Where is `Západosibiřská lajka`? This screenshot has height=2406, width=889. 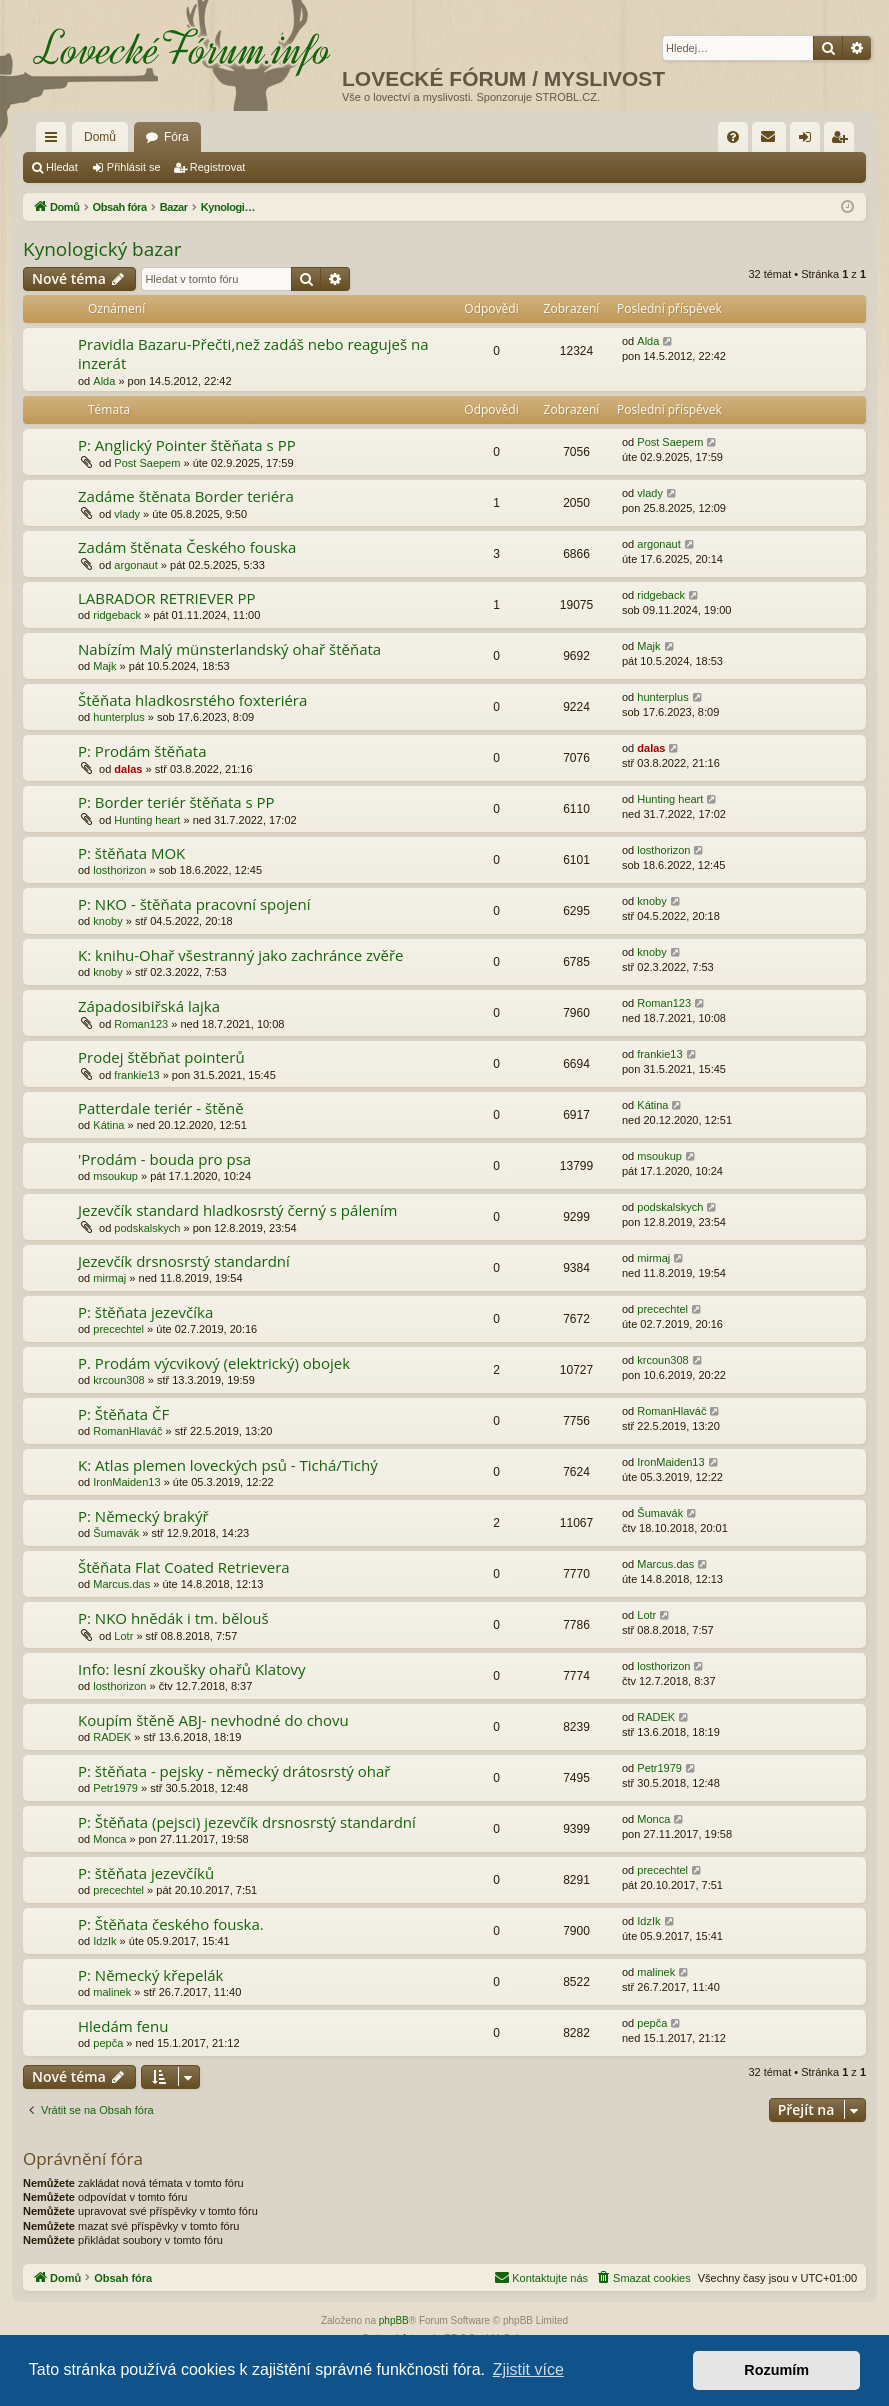
Západosibiřská lajka is located at coordinates (149, 1006).